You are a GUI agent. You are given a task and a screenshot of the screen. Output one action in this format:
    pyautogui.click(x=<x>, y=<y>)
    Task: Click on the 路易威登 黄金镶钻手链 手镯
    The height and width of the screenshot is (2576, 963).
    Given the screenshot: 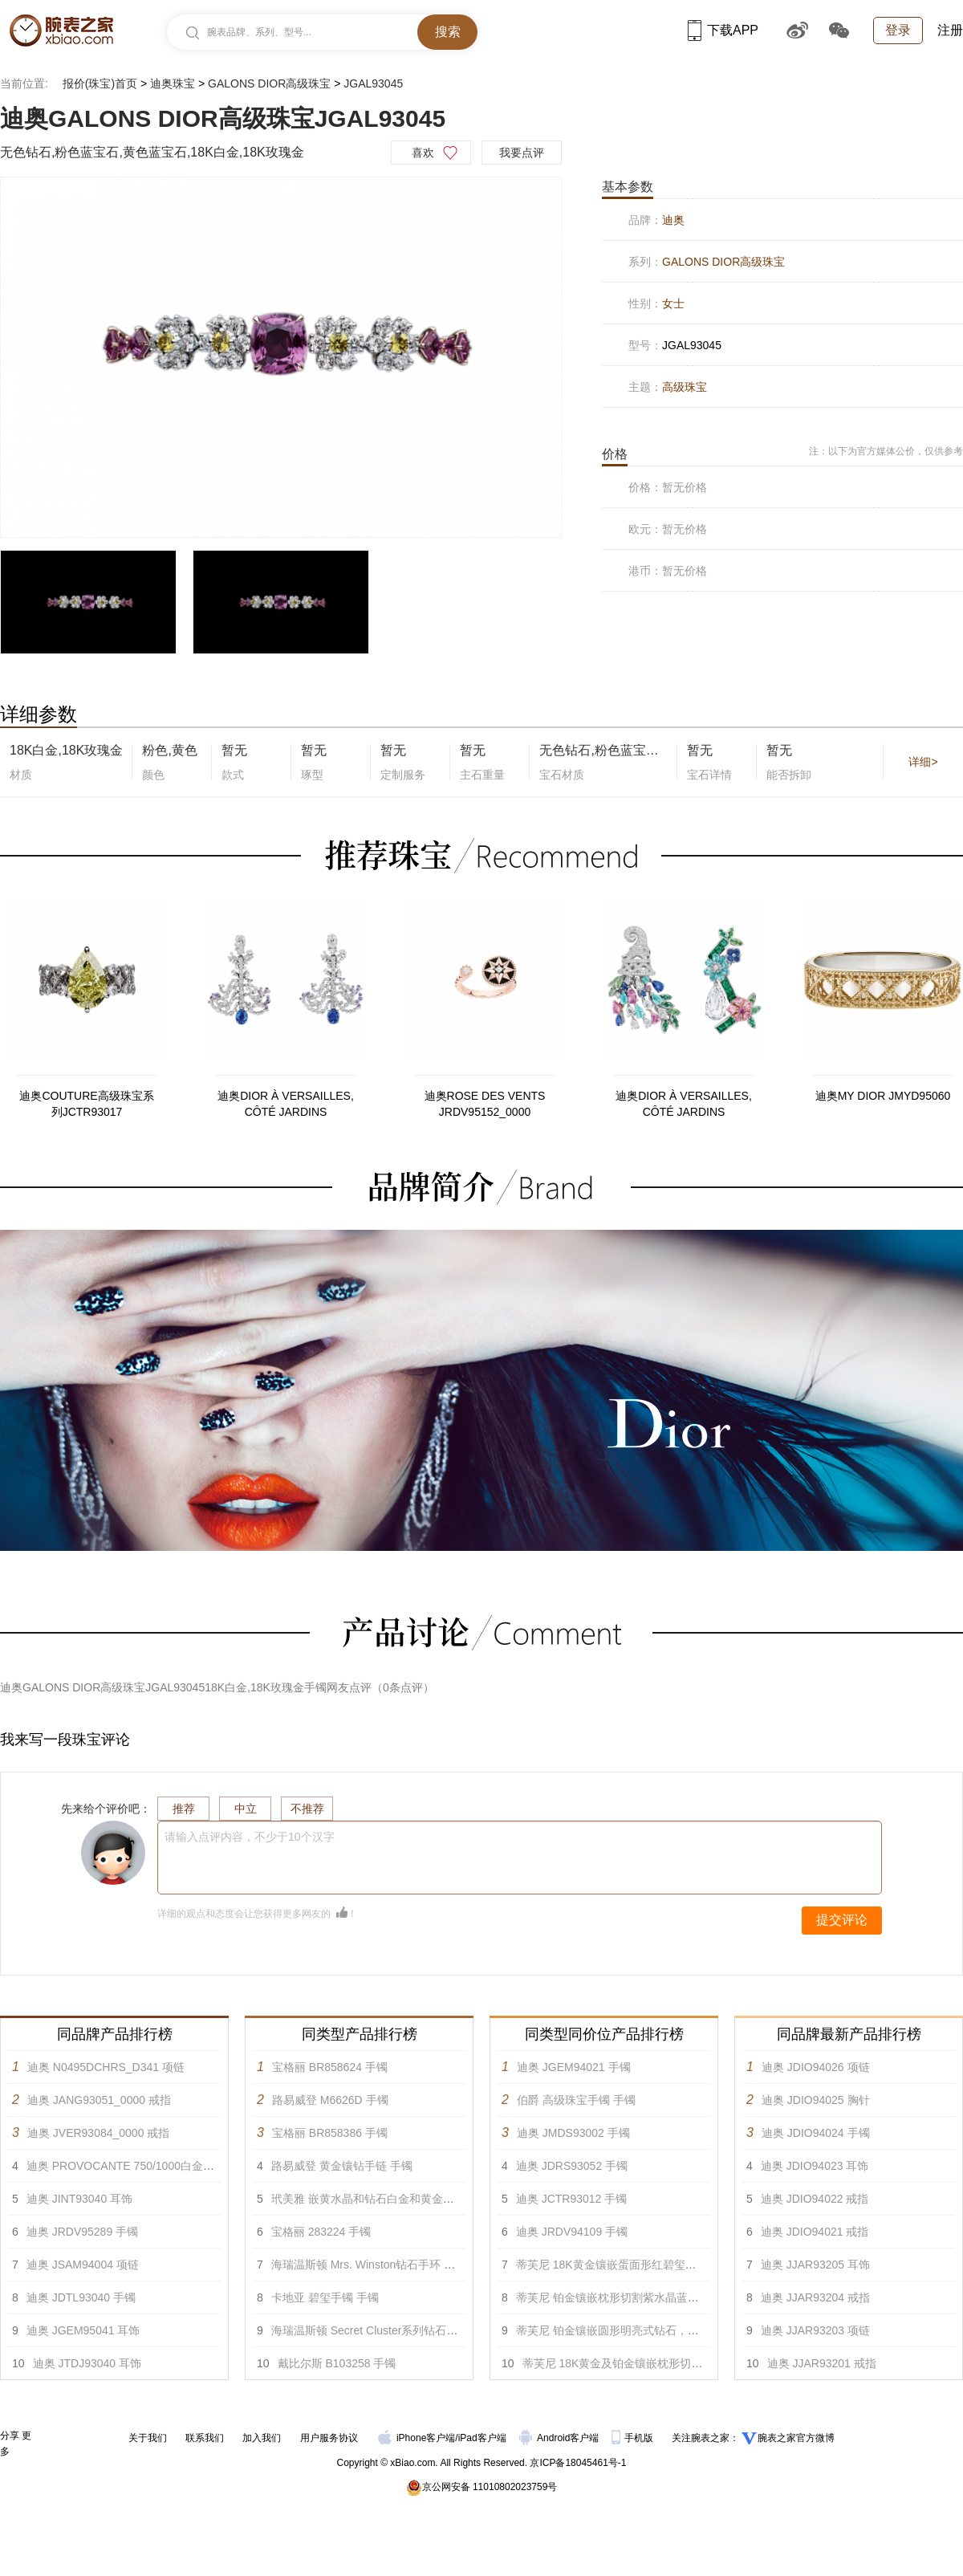 What is the action you would take?
    pyautogui.click(x=341, y=2165)
    